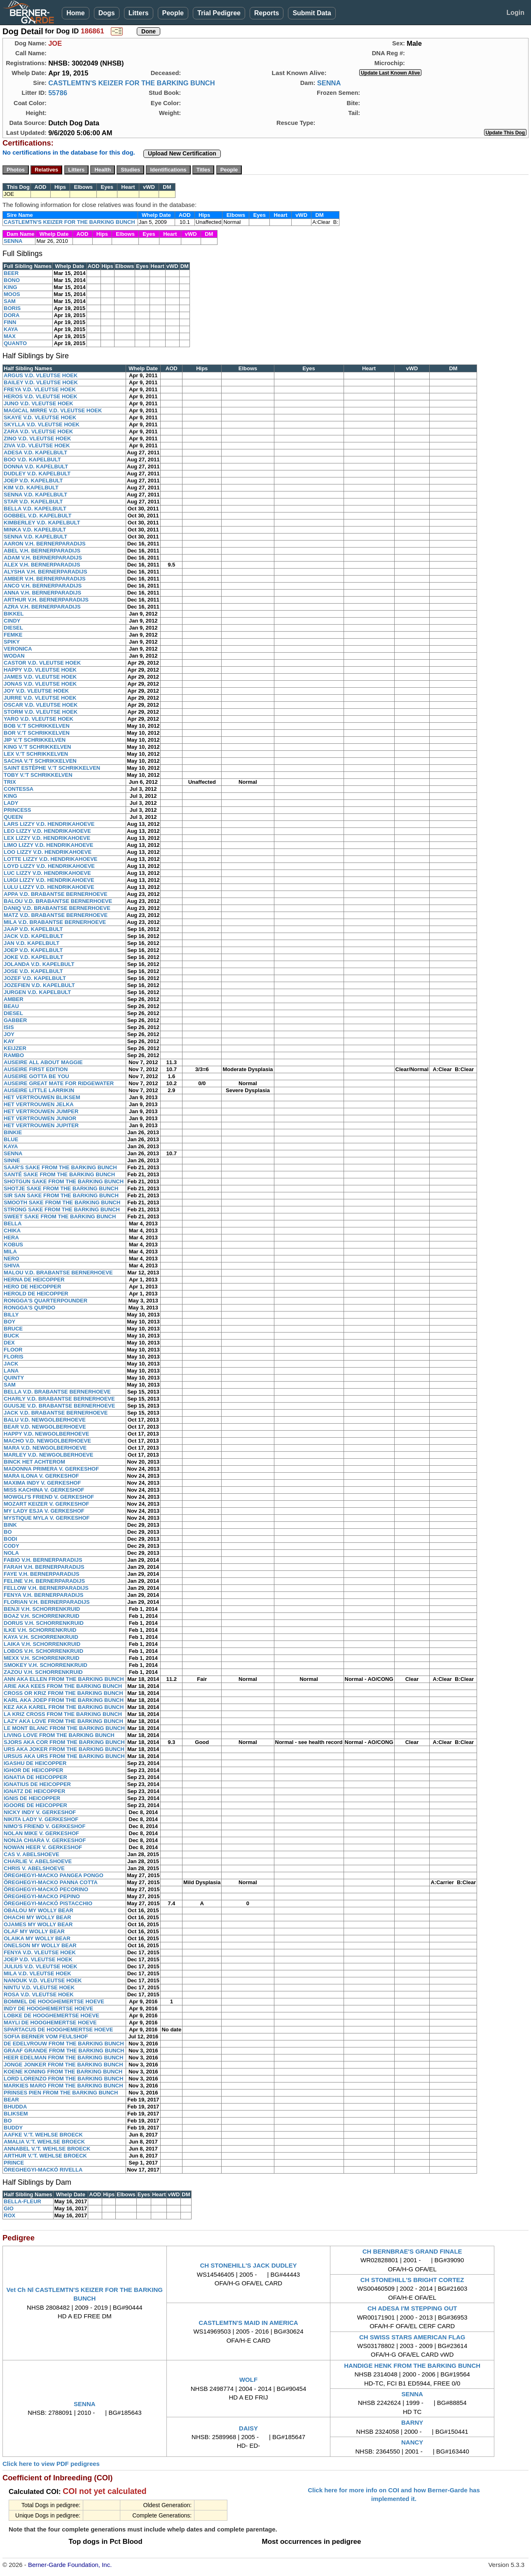 The width and height of the screenshot is (531, 2576). Describe the element at coordinates (58, 901) in the screenshot. I see `BALOU V.D. BRABANTSE BERNERHOEVE` at that location.